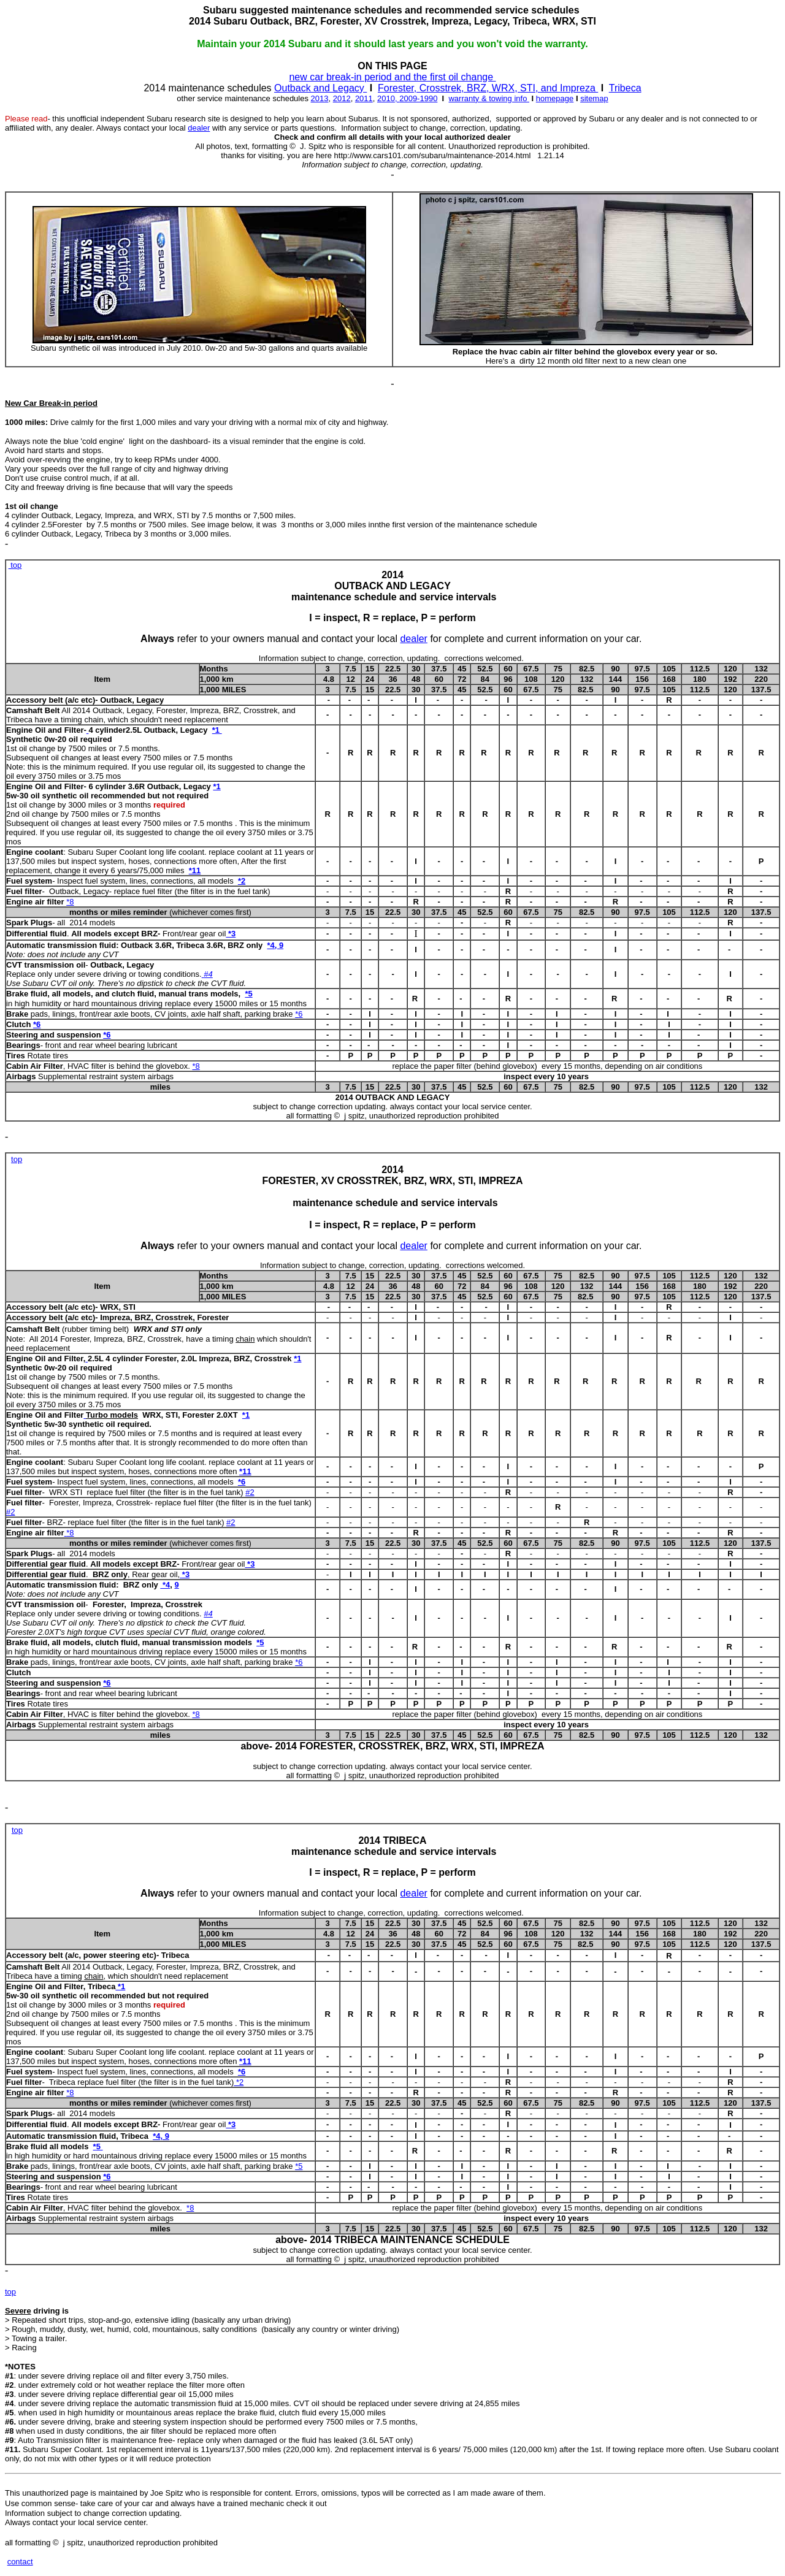 The width and height of the screenshot is (785, 2576). I want to click on 2012, so click(342, 98).